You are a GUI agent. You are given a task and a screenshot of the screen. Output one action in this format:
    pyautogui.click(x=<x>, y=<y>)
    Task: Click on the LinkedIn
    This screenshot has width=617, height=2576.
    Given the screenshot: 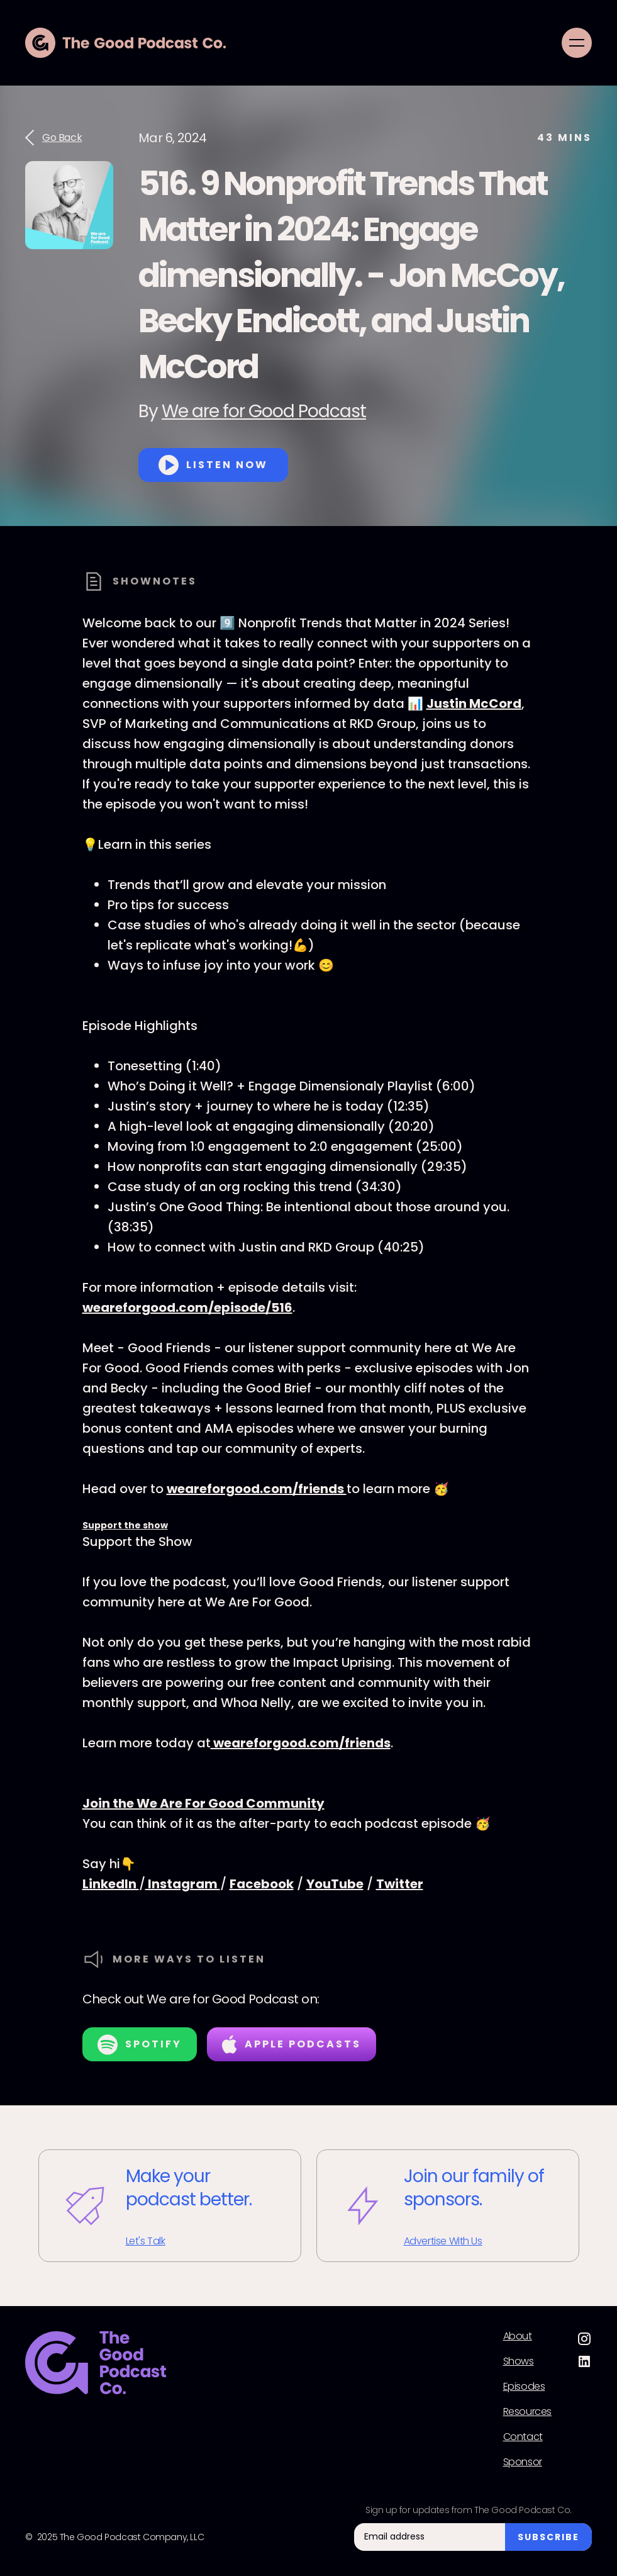 What is the action you would take?
    pyautogui.click(x=110, y=1884)
    